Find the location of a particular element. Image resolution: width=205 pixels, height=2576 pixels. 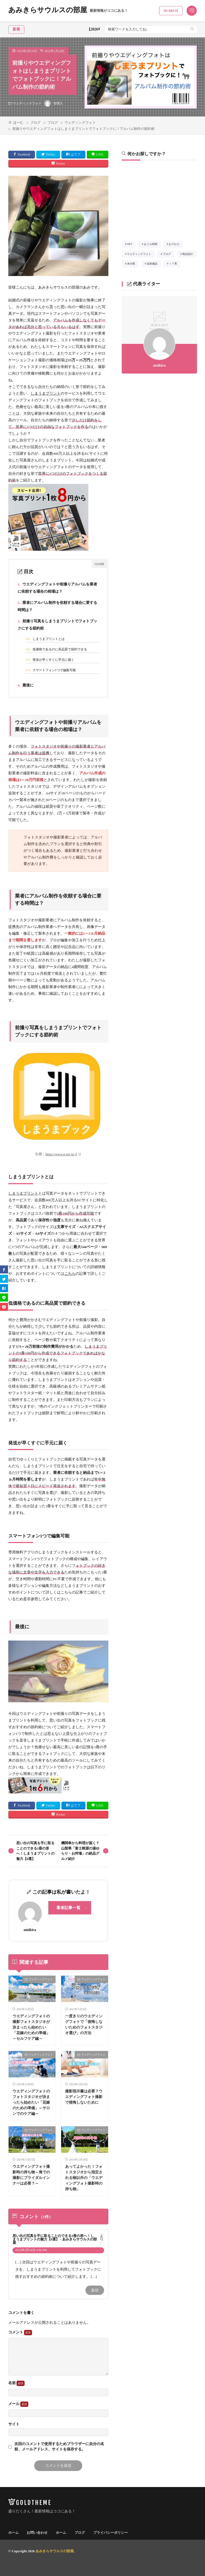

はてブ is located at coordinates (75, 154).